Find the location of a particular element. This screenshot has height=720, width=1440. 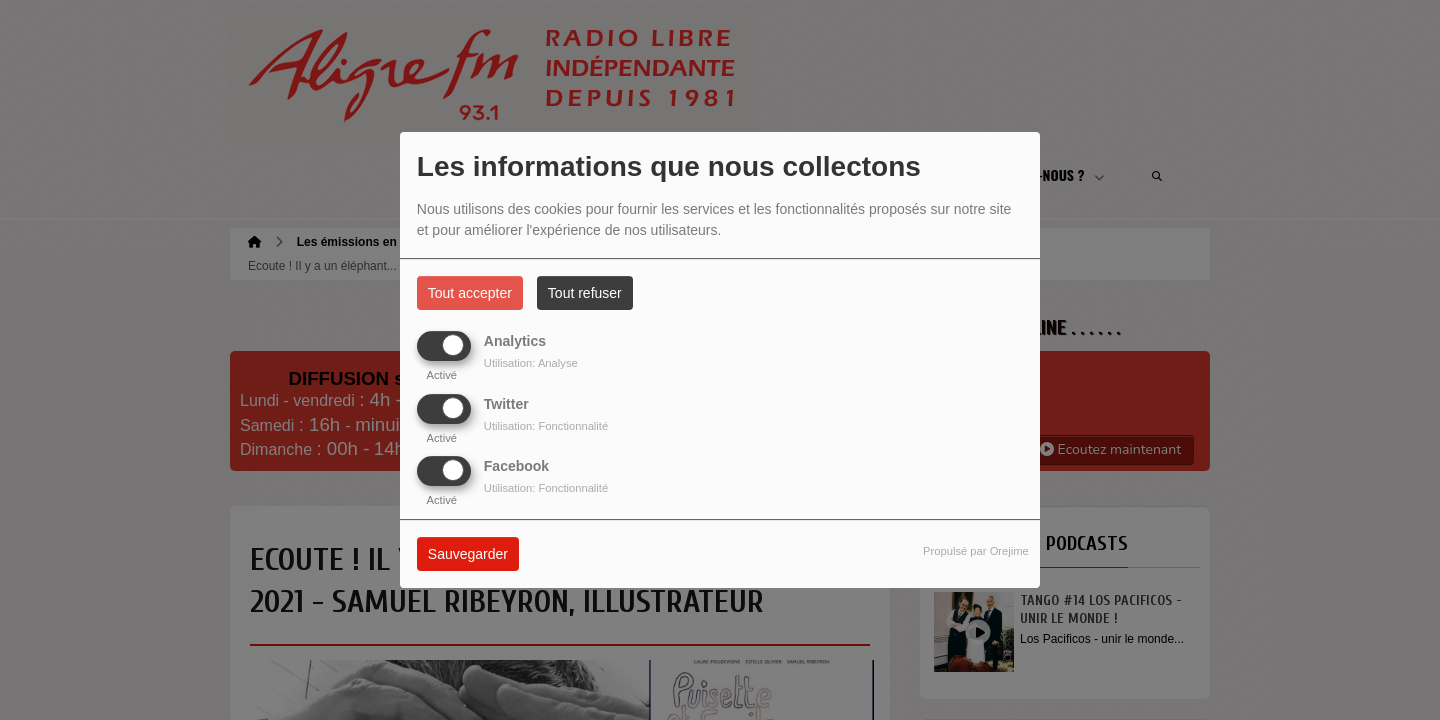

Tout accepter is located at coordinates (470, 293).